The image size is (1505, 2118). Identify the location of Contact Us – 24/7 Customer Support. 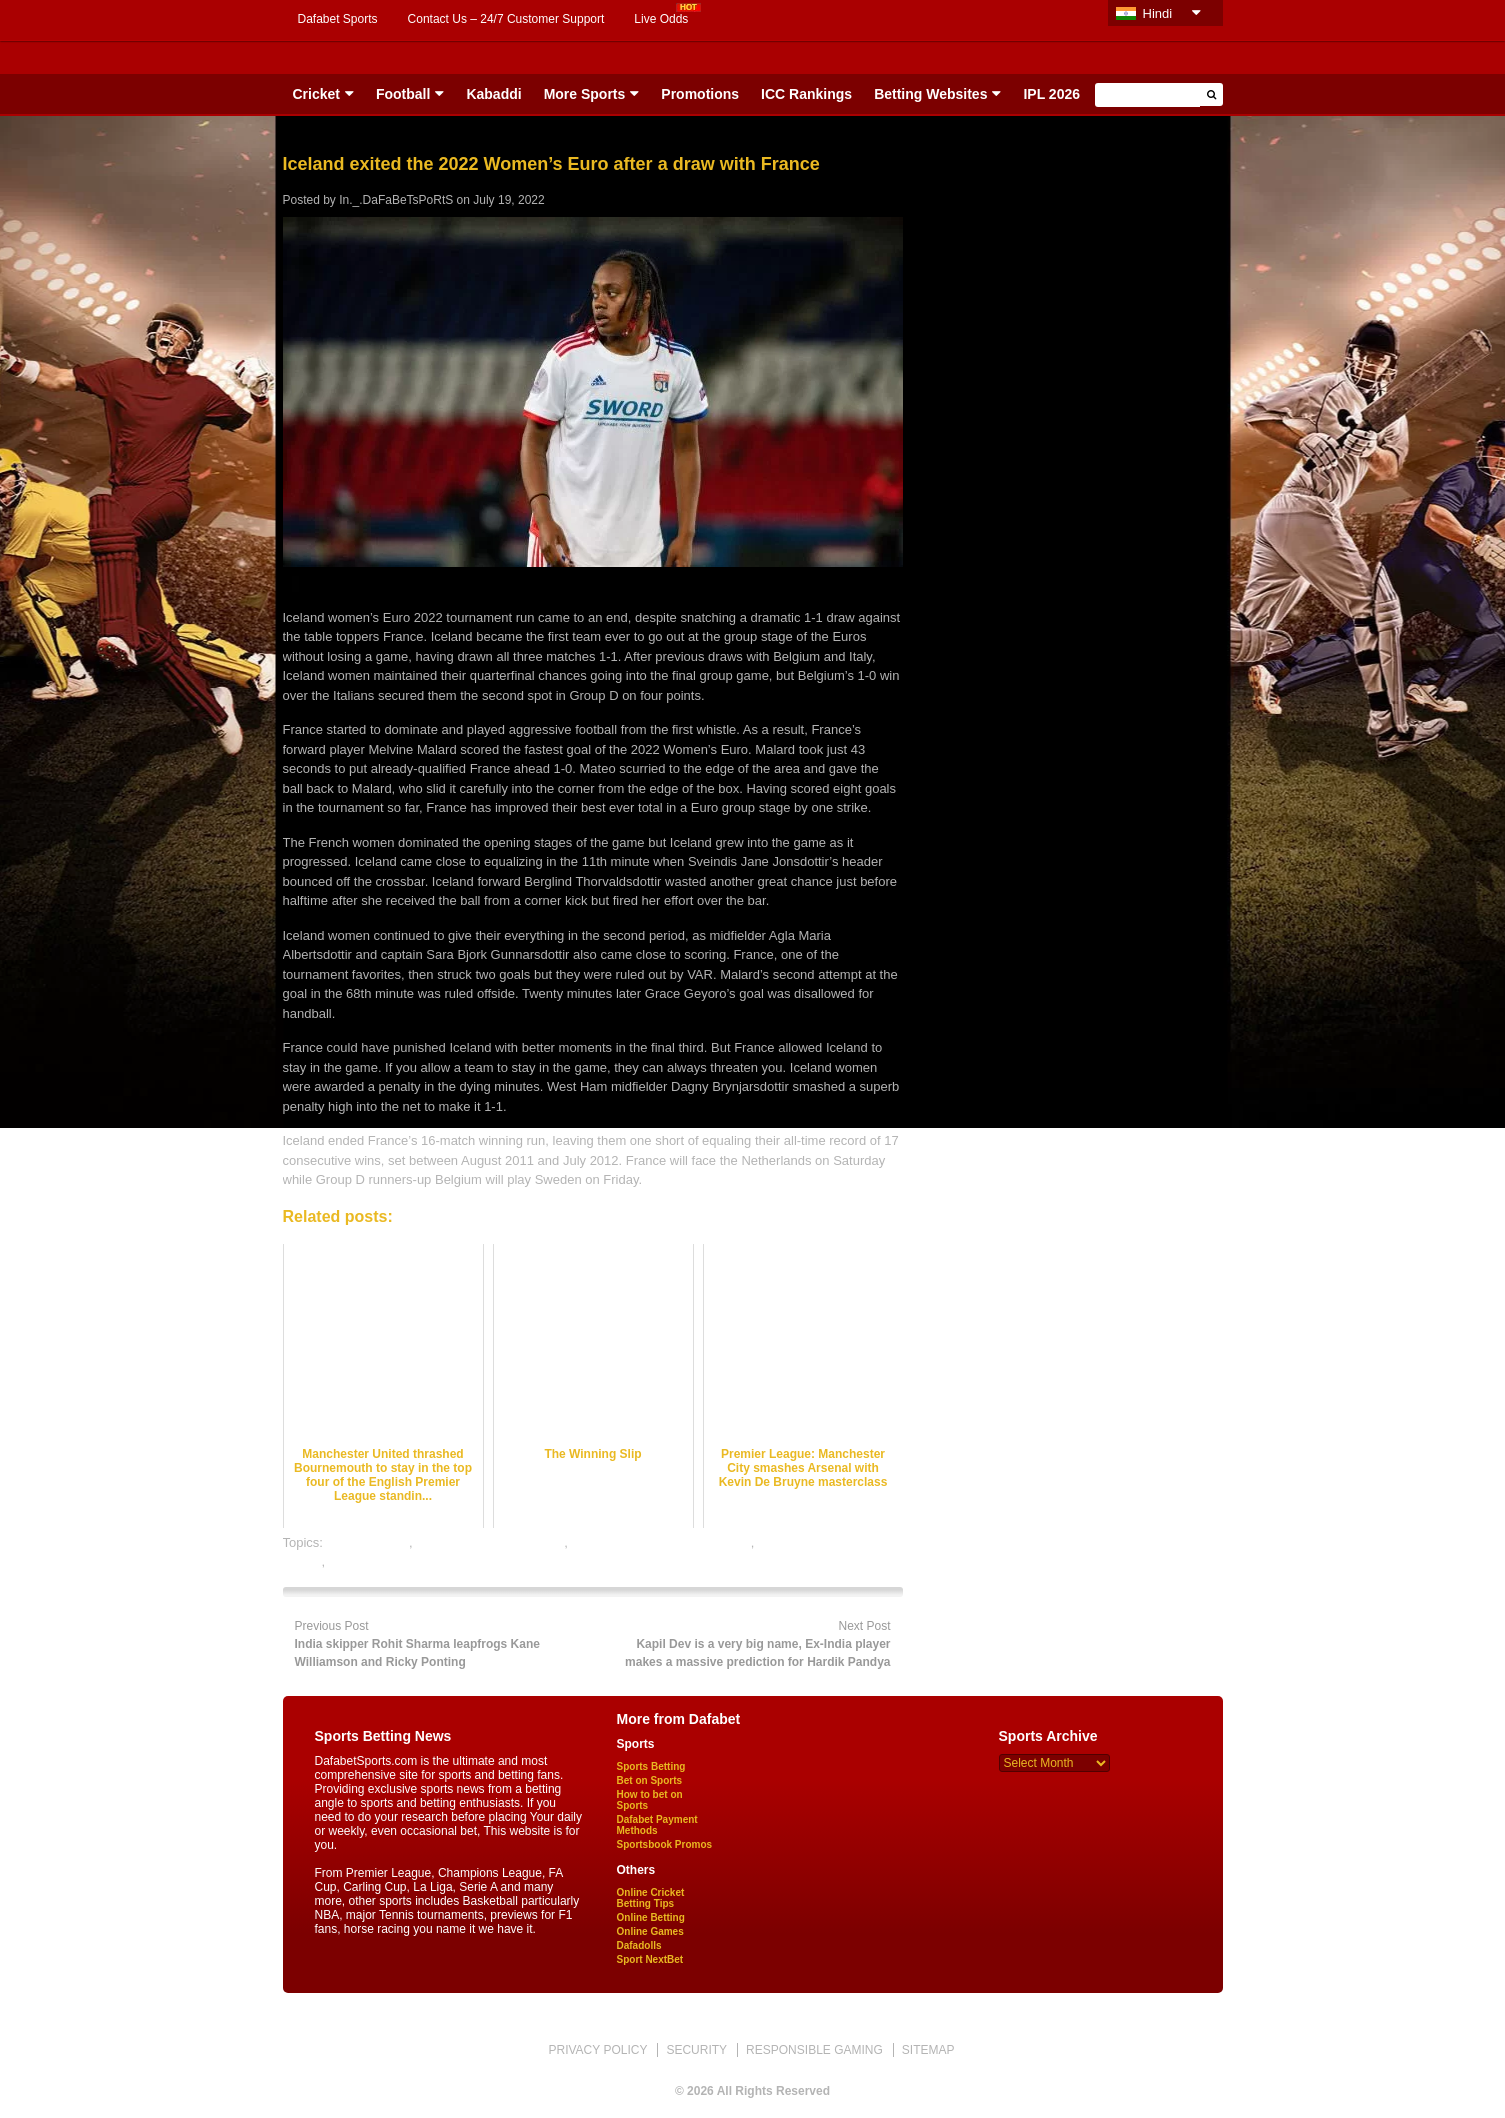
(506, 19).